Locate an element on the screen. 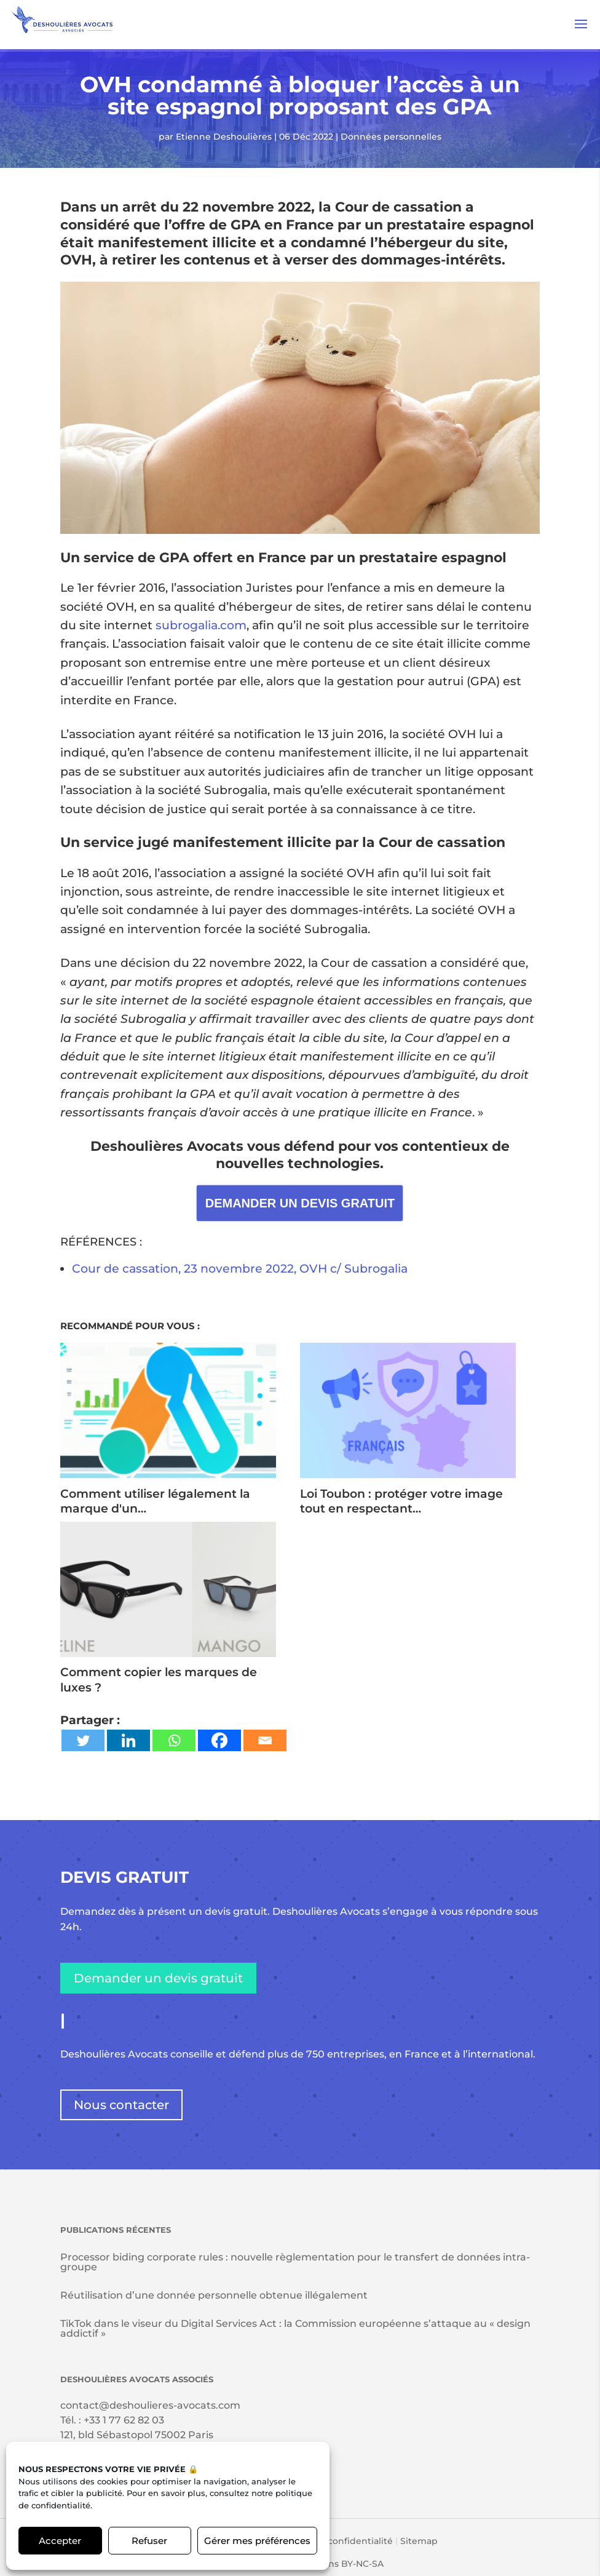  Etienne Deshoulières is located at coordinates (224, 136).